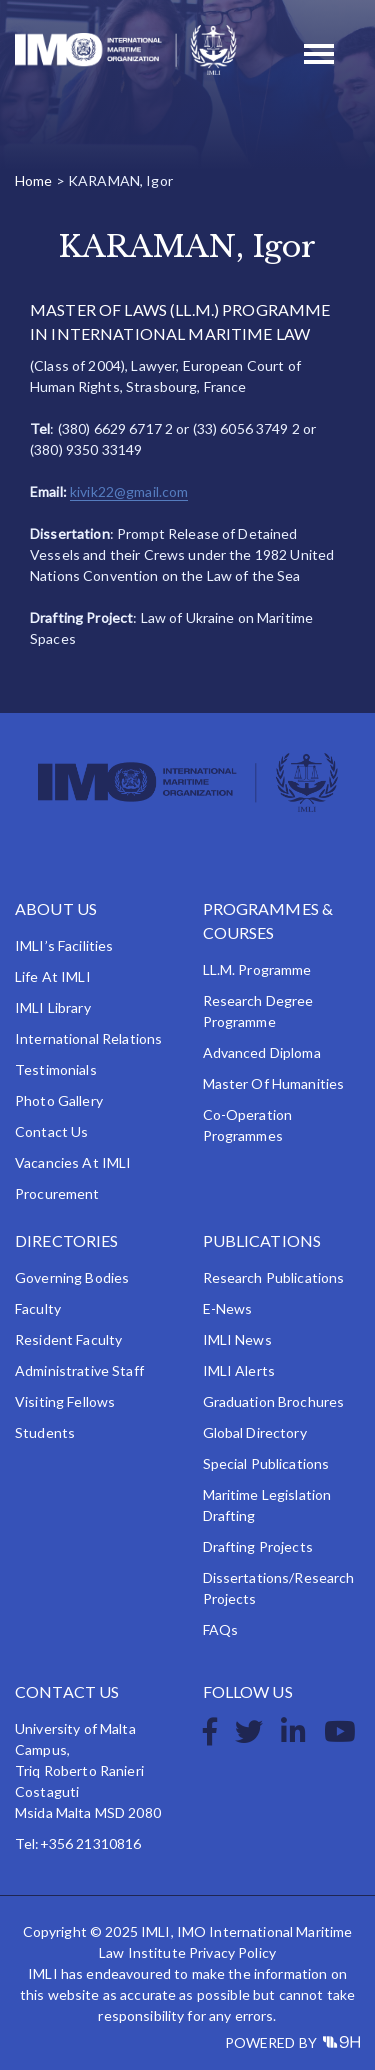 This screenshot has width=375, height=2070. What do you see at coordinates (255, 1432) in the screenshot?
I see `Global Directory` at bounding box center [255, 1432].